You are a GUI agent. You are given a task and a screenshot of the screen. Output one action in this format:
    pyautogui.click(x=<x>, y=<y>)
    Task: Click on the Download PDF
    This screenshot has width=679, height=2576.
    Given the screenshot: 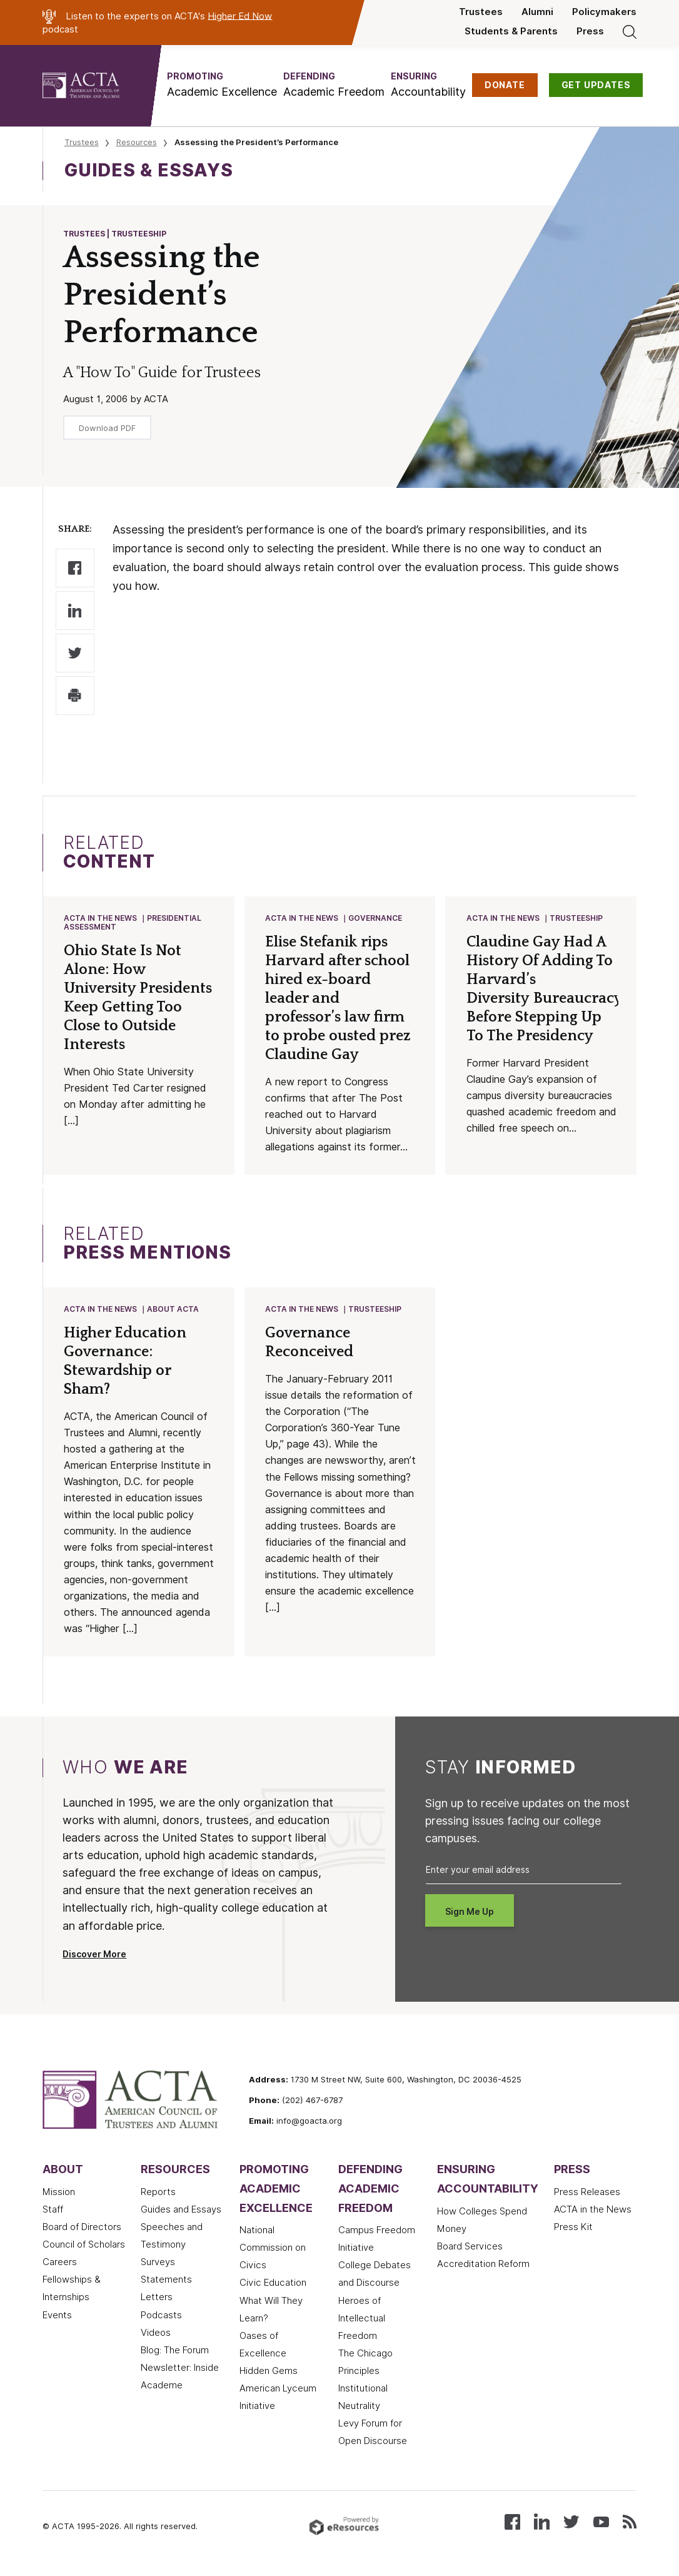 What is the action you would take?
    pyautogui.click(x=107, y=428)
    